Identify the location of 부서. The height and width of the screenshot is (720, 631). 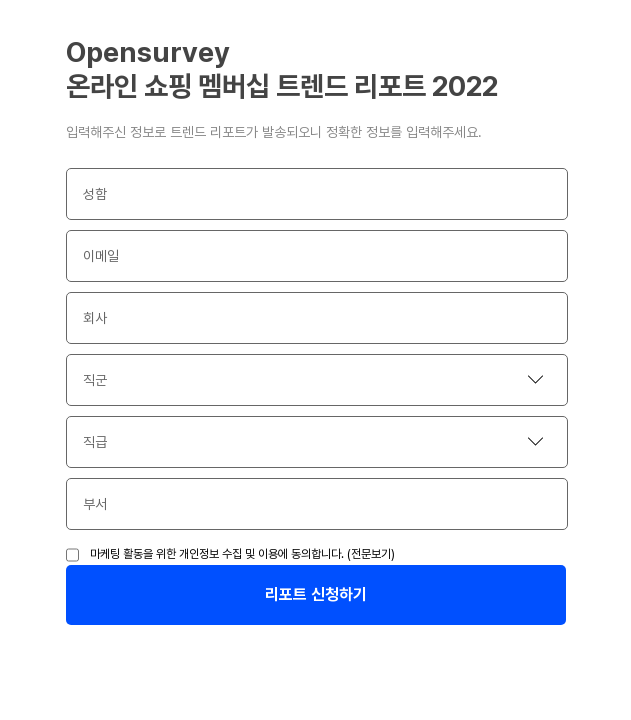
(95, 504).